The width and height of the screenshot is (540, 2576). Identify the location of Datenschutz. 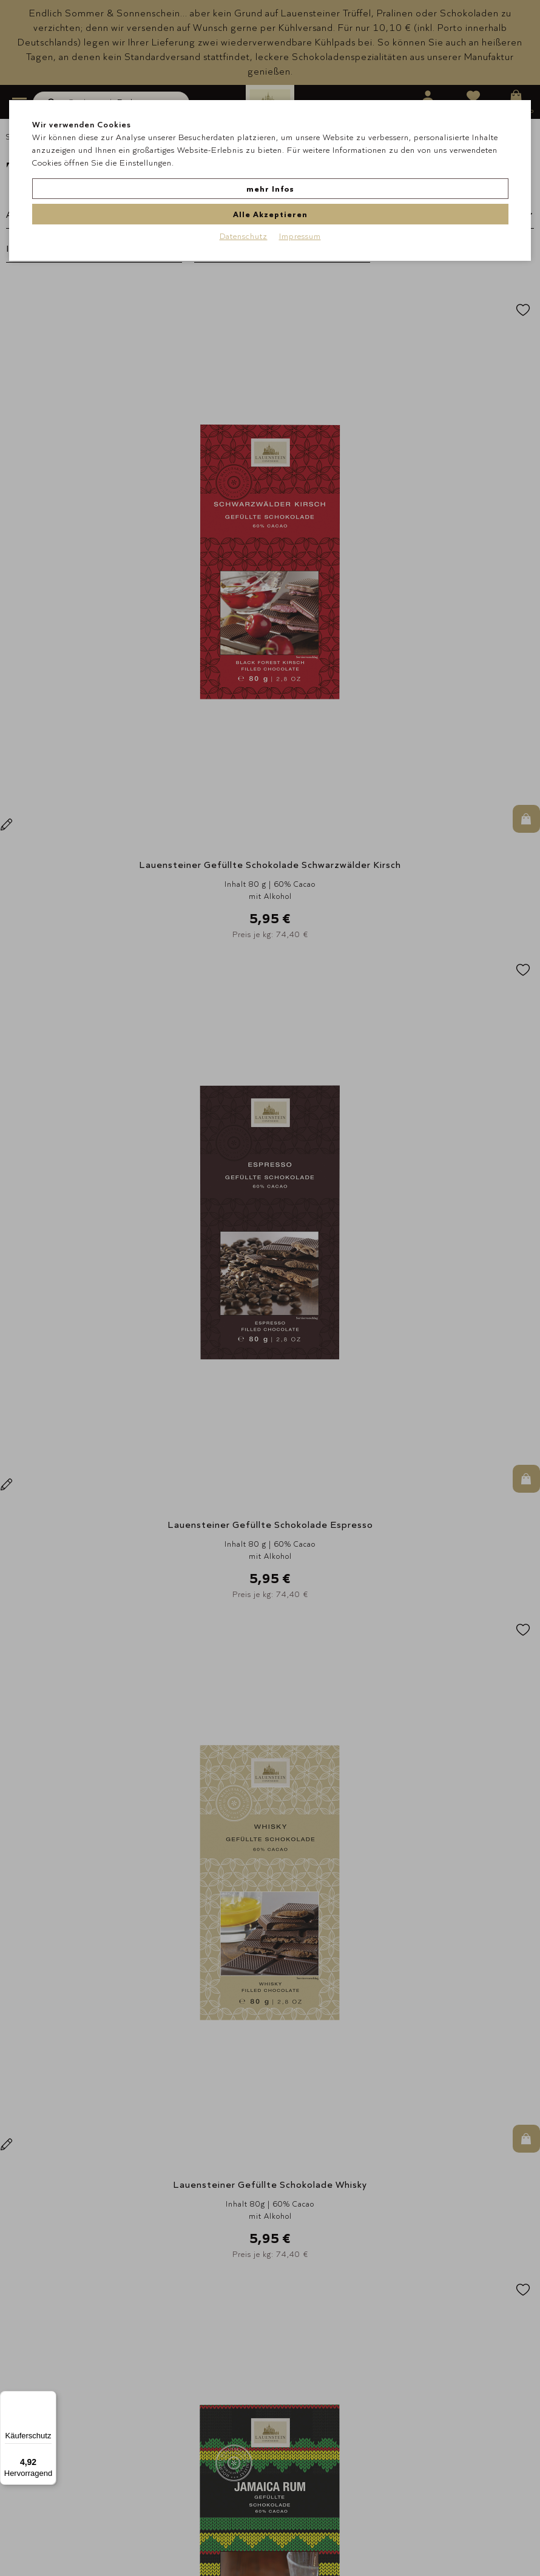
(244, 206).